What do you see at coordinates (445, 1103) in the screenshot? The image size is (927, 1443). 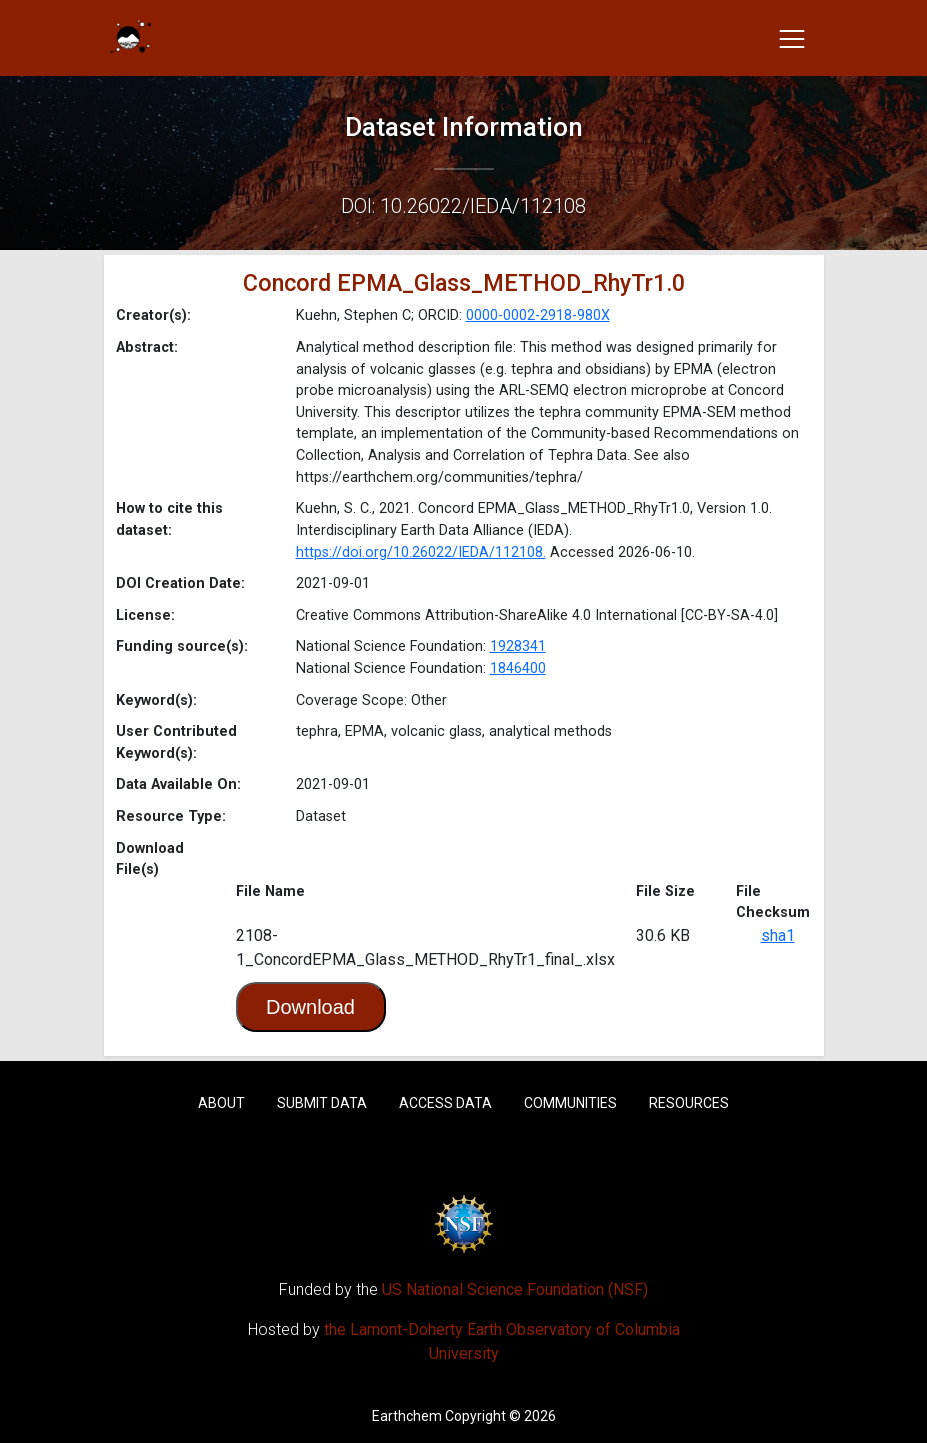 I see `Access Data` at bounding box center [445, 1103].